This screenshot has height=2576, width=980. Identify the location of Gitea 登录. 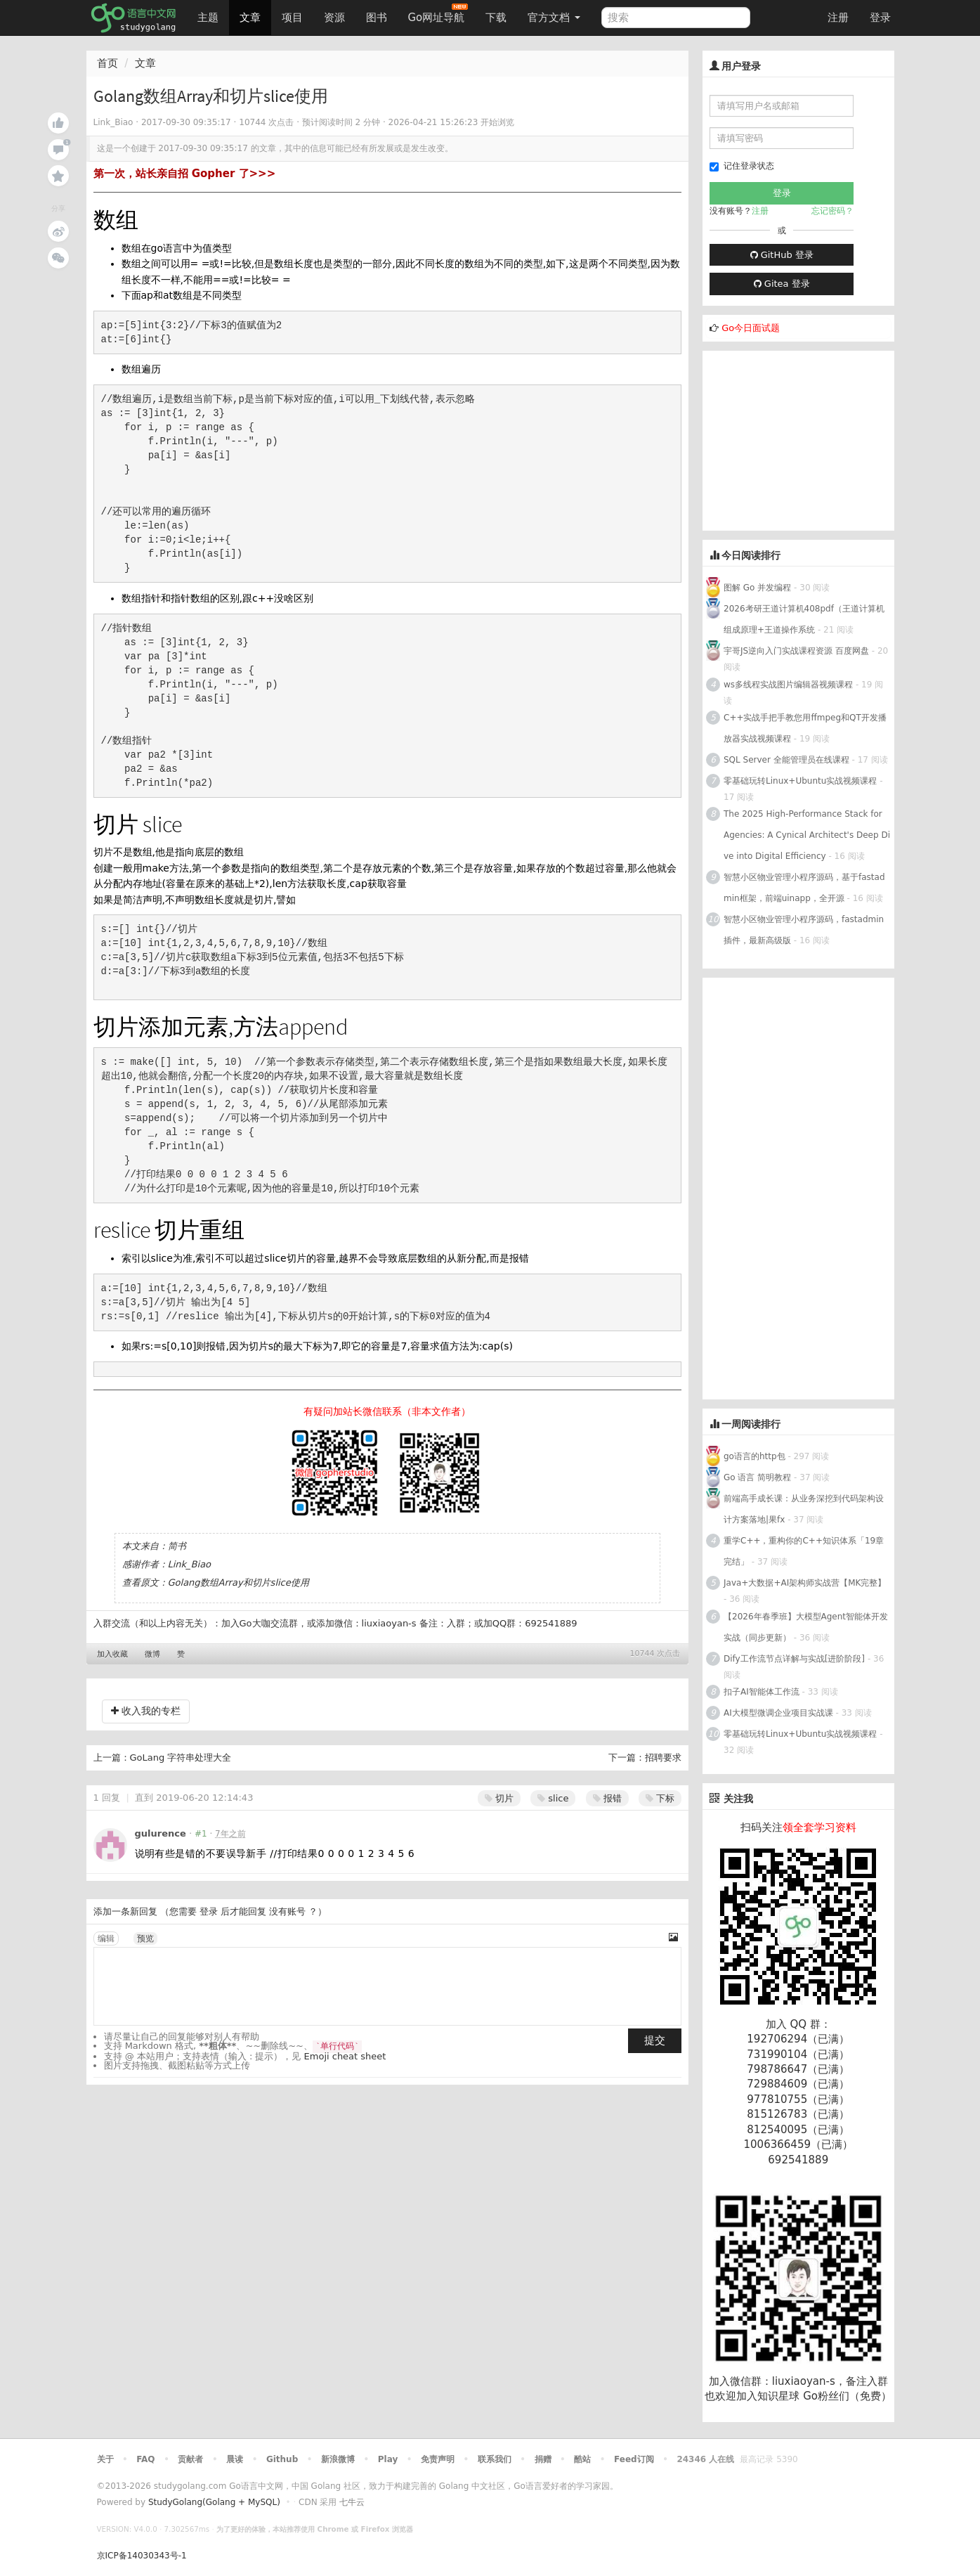
(782, 283).